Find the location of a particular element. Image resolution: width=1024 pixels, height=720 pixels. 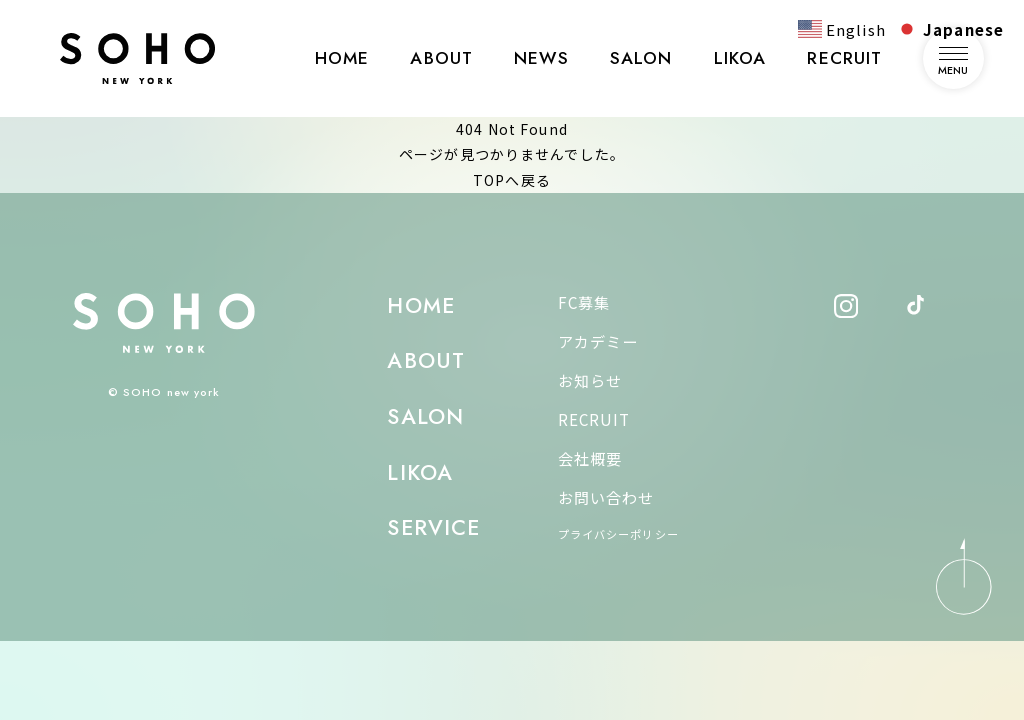

HOME is located at coordinates (342, 58).